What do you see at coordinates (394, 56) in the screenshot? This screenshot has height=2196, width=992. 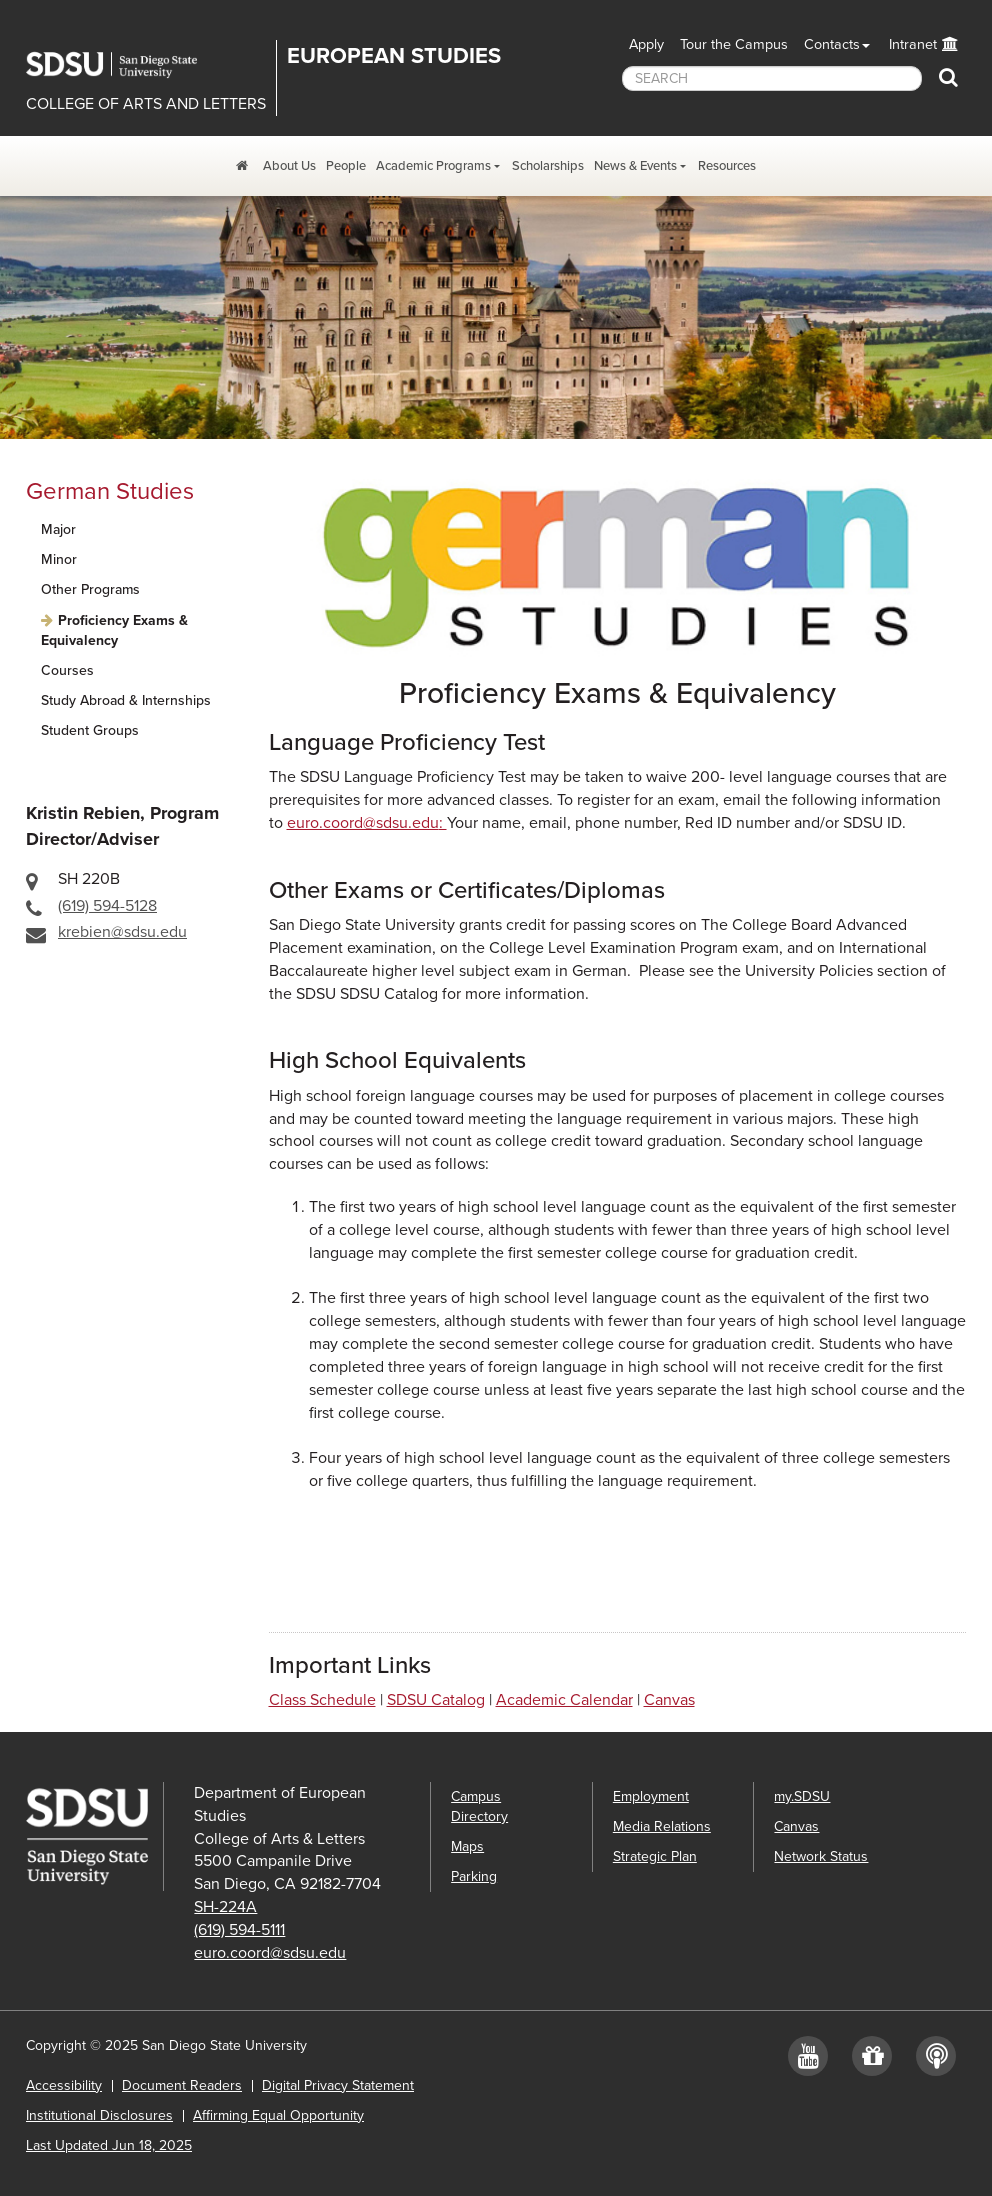 I see `EUROPEAN STUDIES [Department of European Studies]` at bounding box center [394, 56].